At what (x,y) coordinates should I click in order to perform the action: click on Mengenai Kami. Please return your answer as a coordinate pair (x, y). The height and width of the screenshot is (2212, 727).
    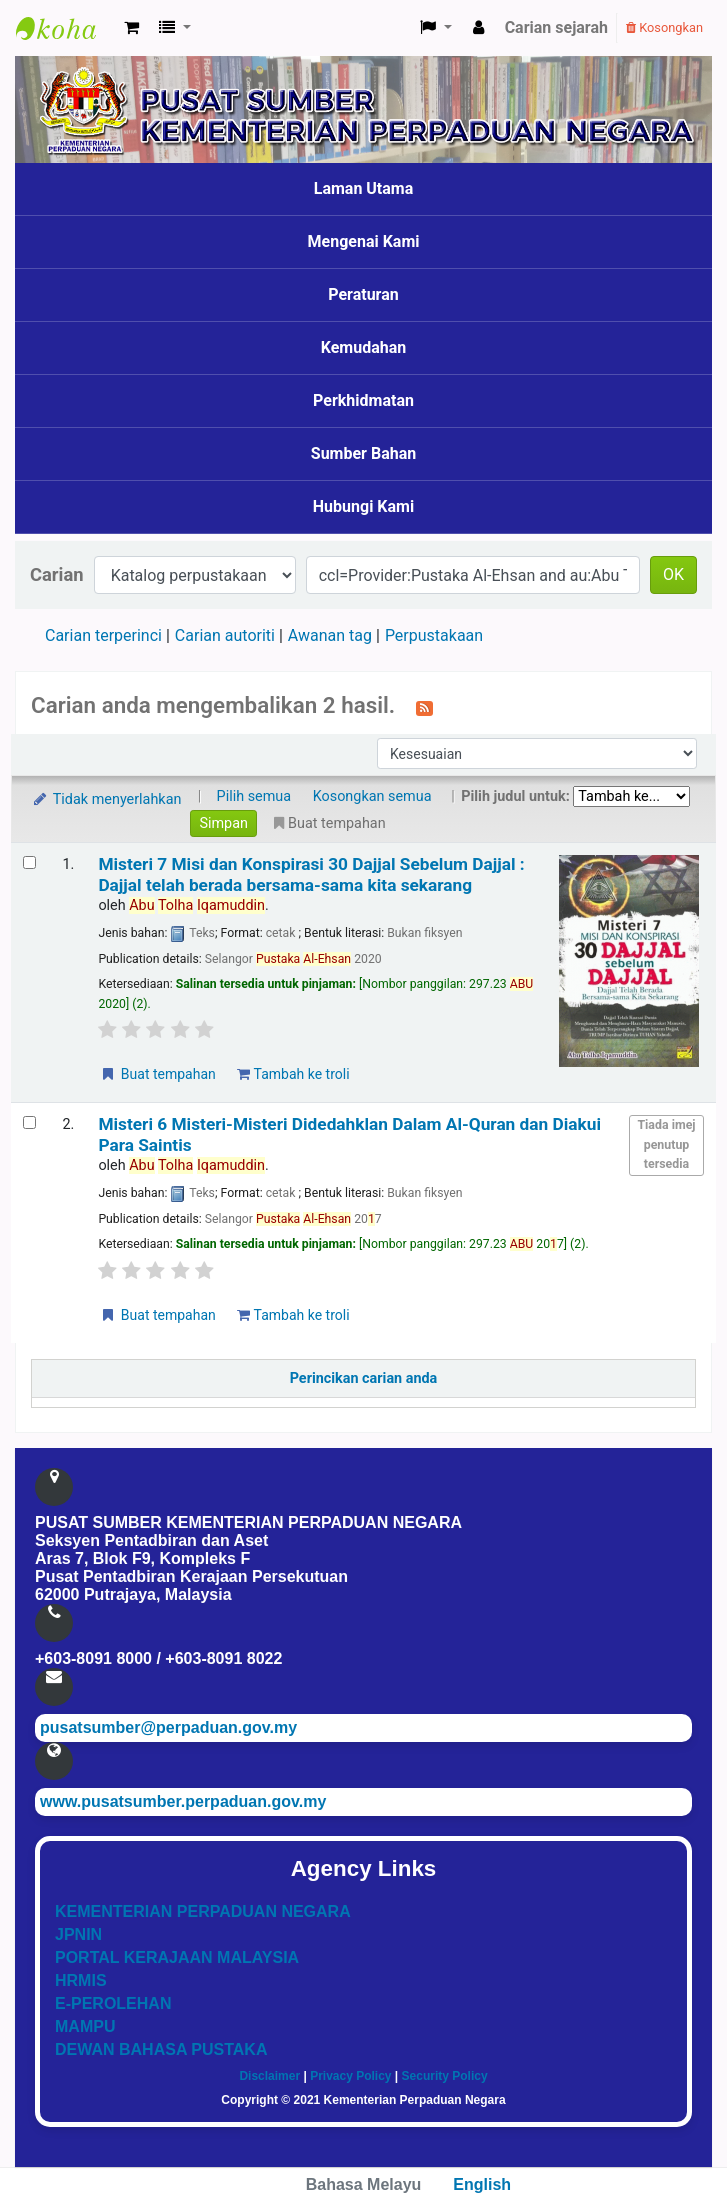
    Looking at the image, I should click on (364, 241).